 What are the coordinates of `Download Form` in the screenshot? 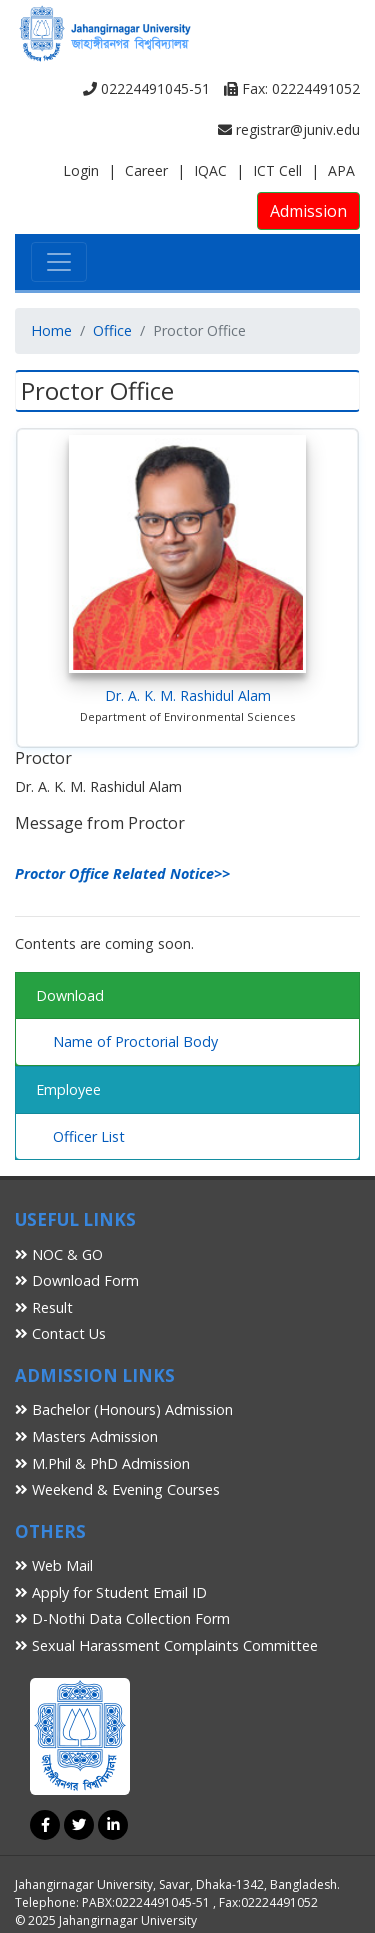 It's located at (77, 1280).